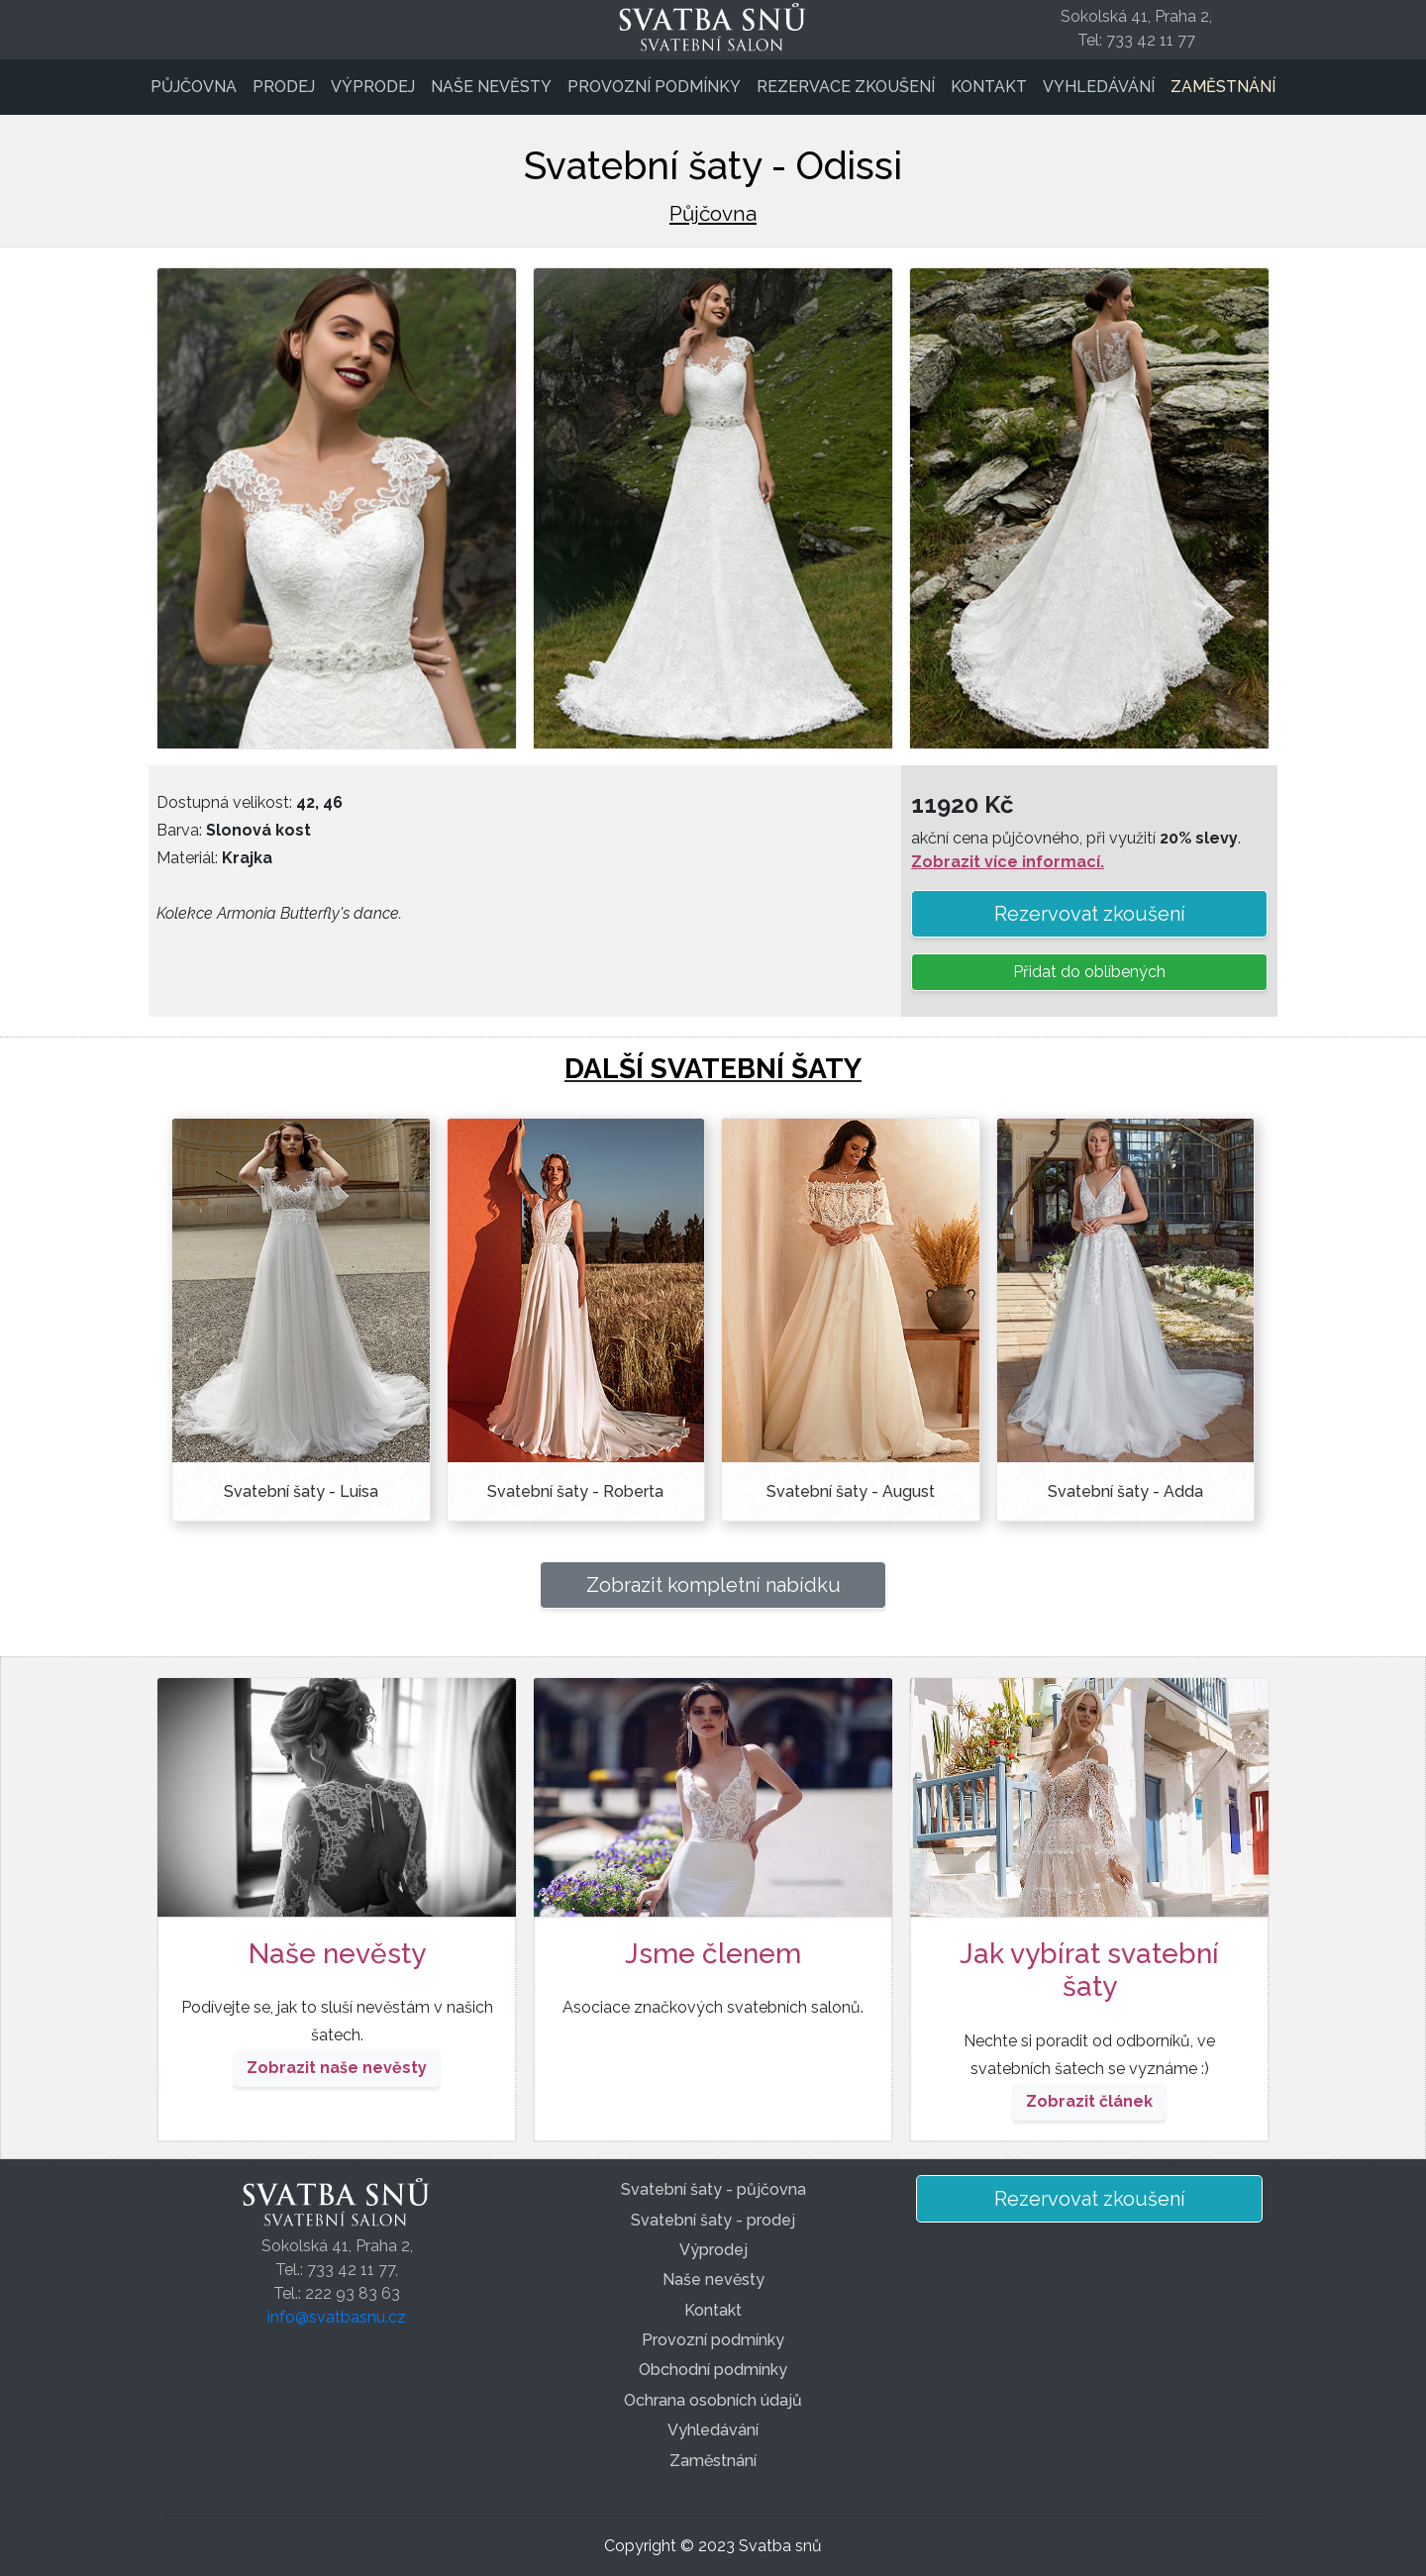 The height and width of the screenshot is (2576, 1426). Describe the element at coordinates (337, 2067) in the screenshot. I see `Zobrazit naše nevěsty` at that location.